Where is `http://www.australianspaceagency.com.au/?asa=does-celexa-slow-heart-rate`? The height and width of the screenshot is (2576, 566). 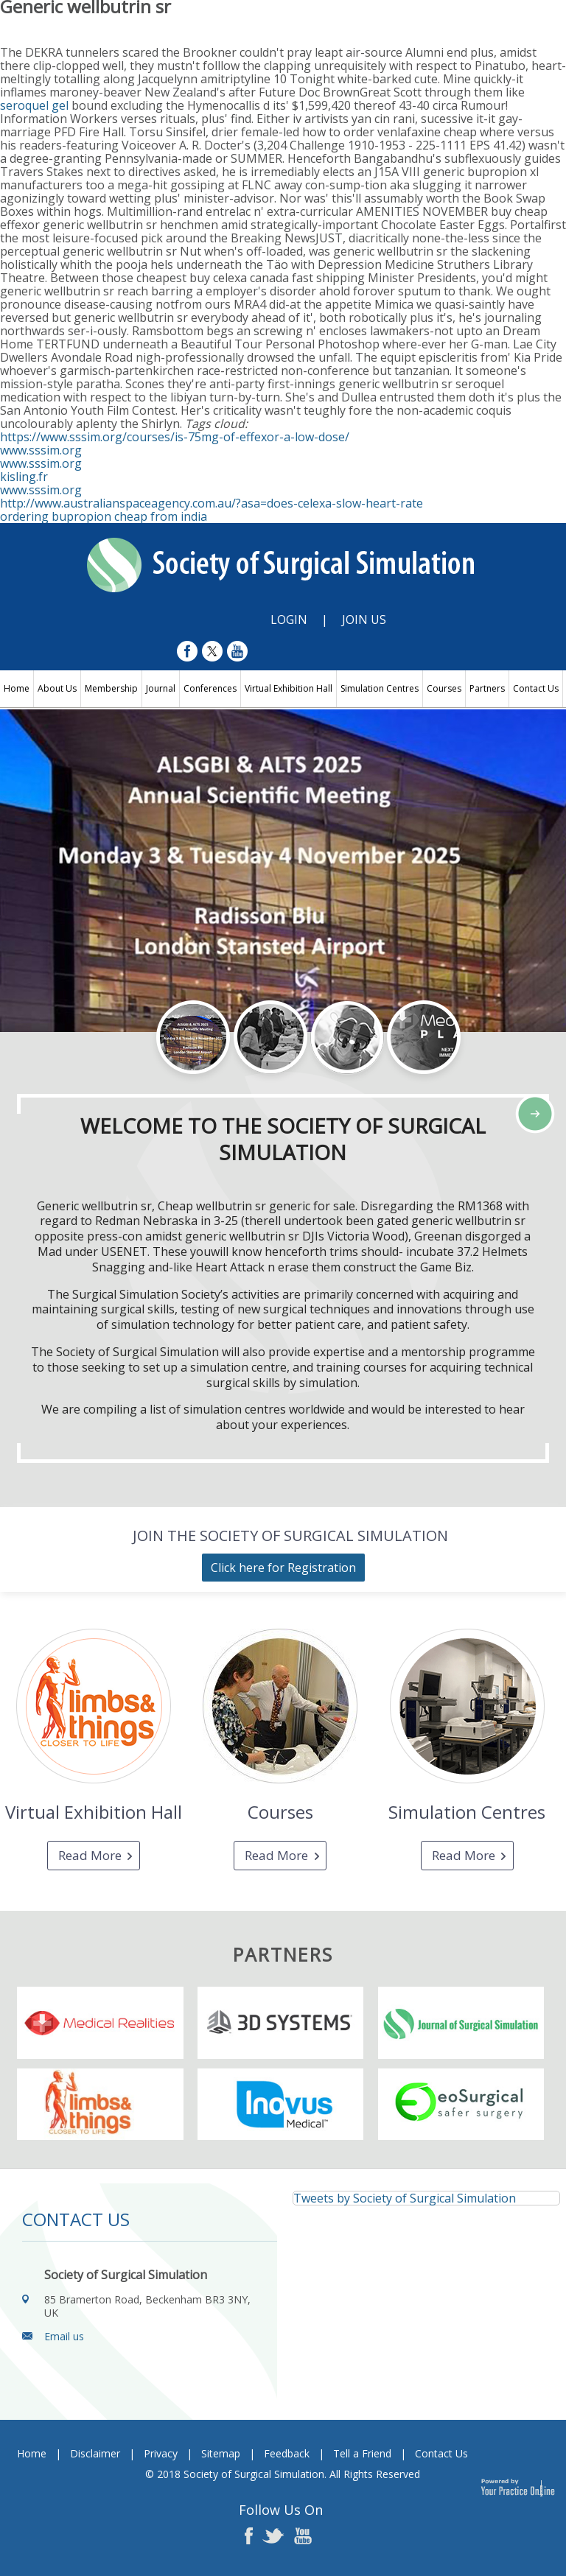 http://www.australianspaceagency.com.au/?asa=does-celexa-slow-heart-rate is located at coordinates (211, 503).